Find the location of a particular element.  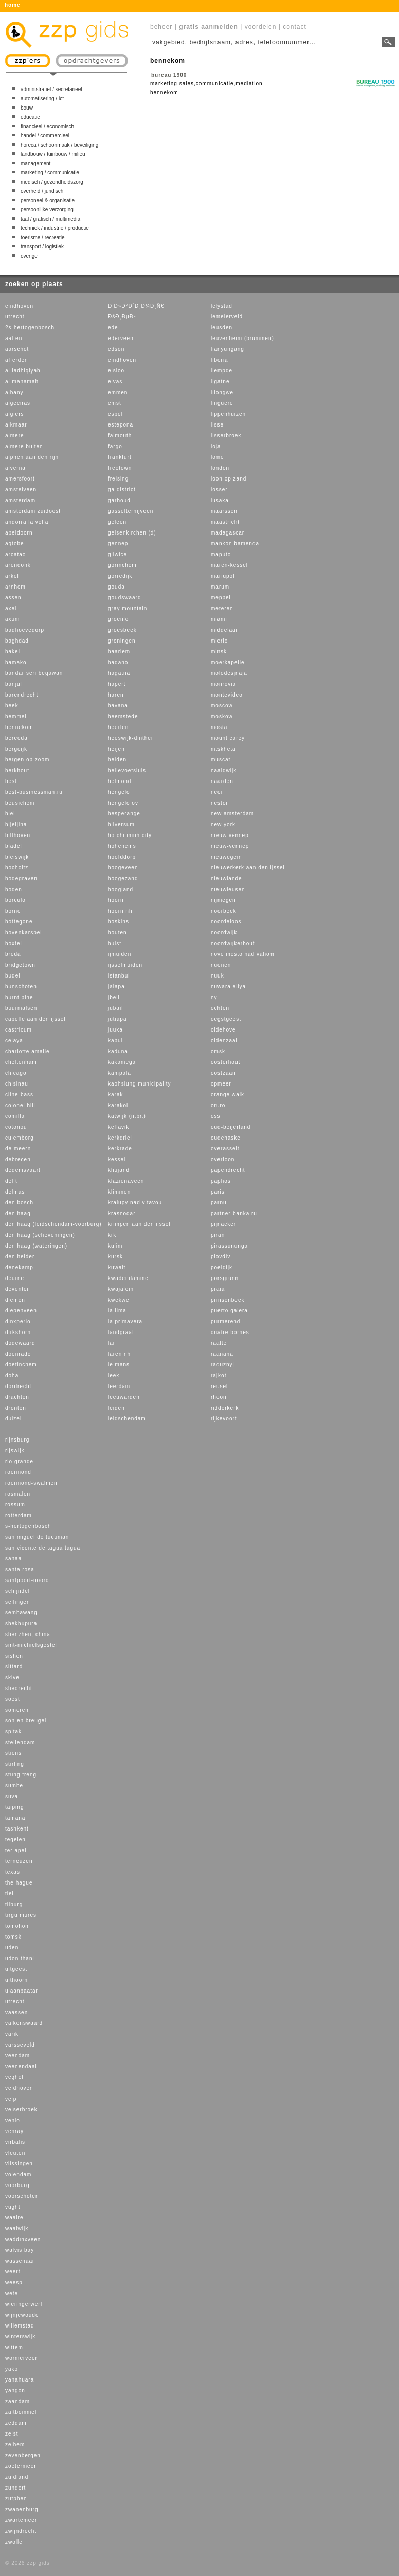

automatisering / ict is located at coordinates (42, 98).